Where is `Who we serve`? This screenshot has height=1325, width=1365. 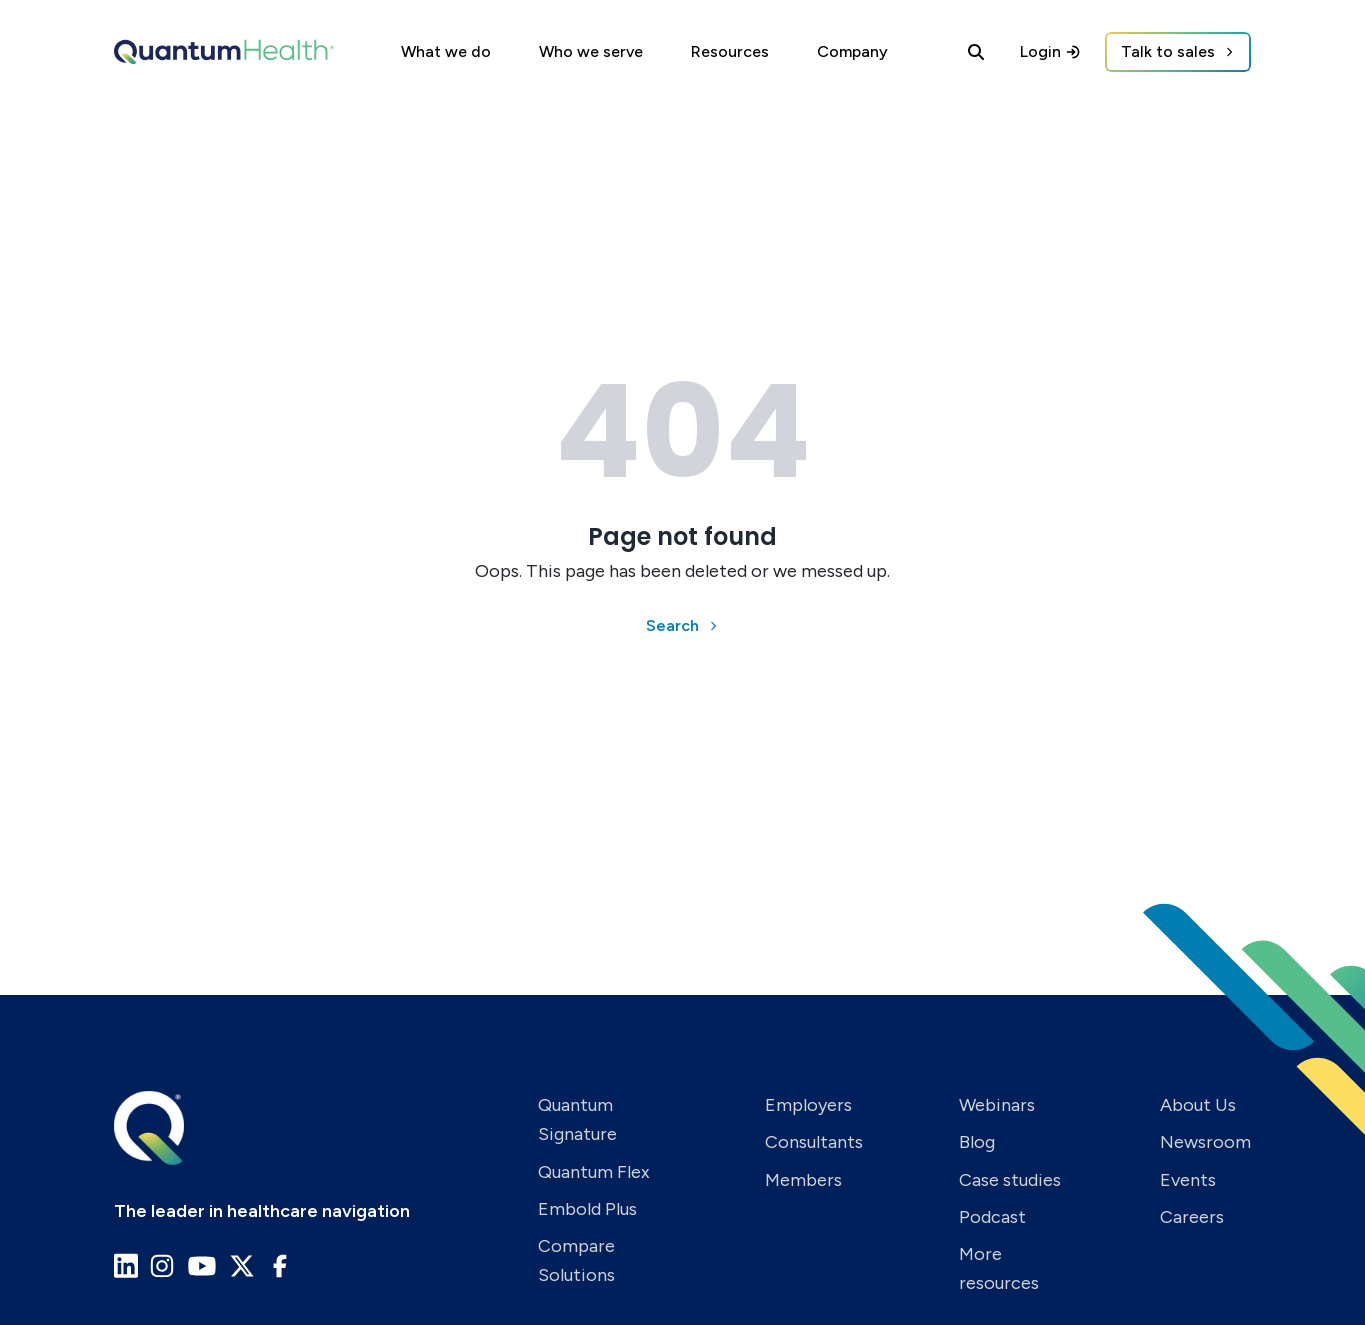 Who we serve is located at coordinates (591, 51).